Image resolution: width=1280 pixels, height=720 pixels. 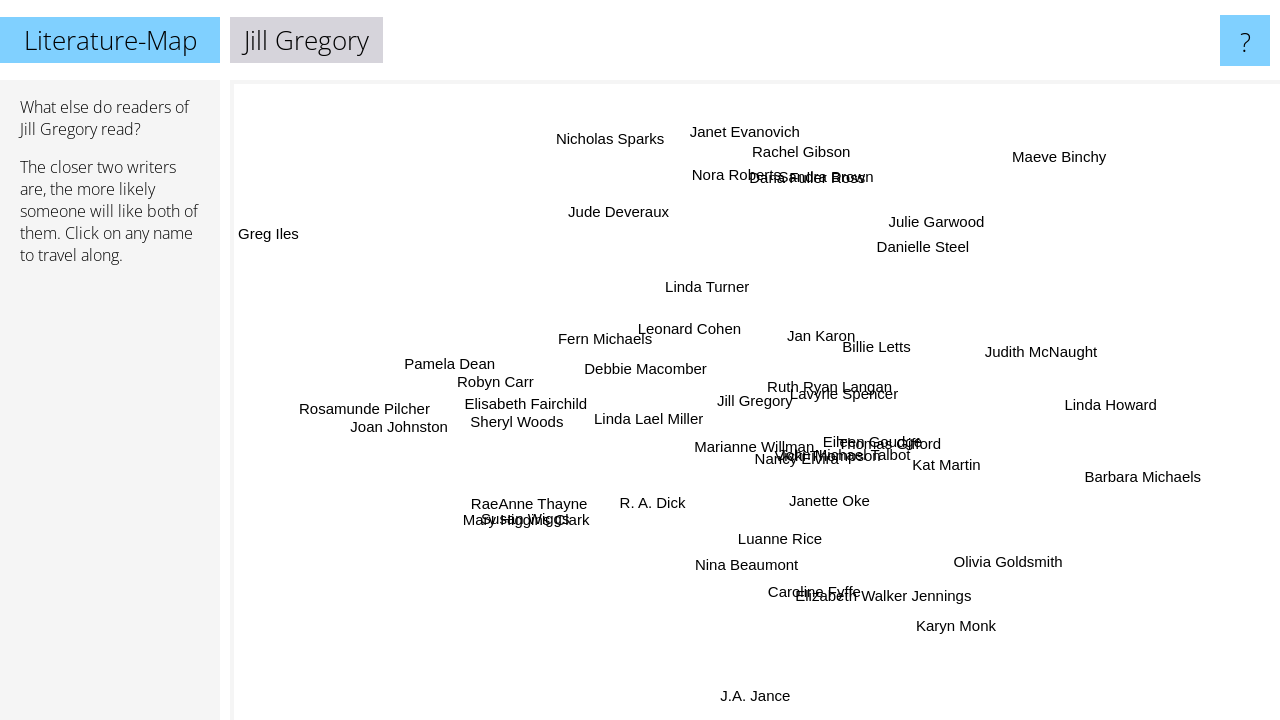 What do you see at coordinates (110, 40) in the screenshot?
I see `Literature-Map` at bounding box center [110, 40].